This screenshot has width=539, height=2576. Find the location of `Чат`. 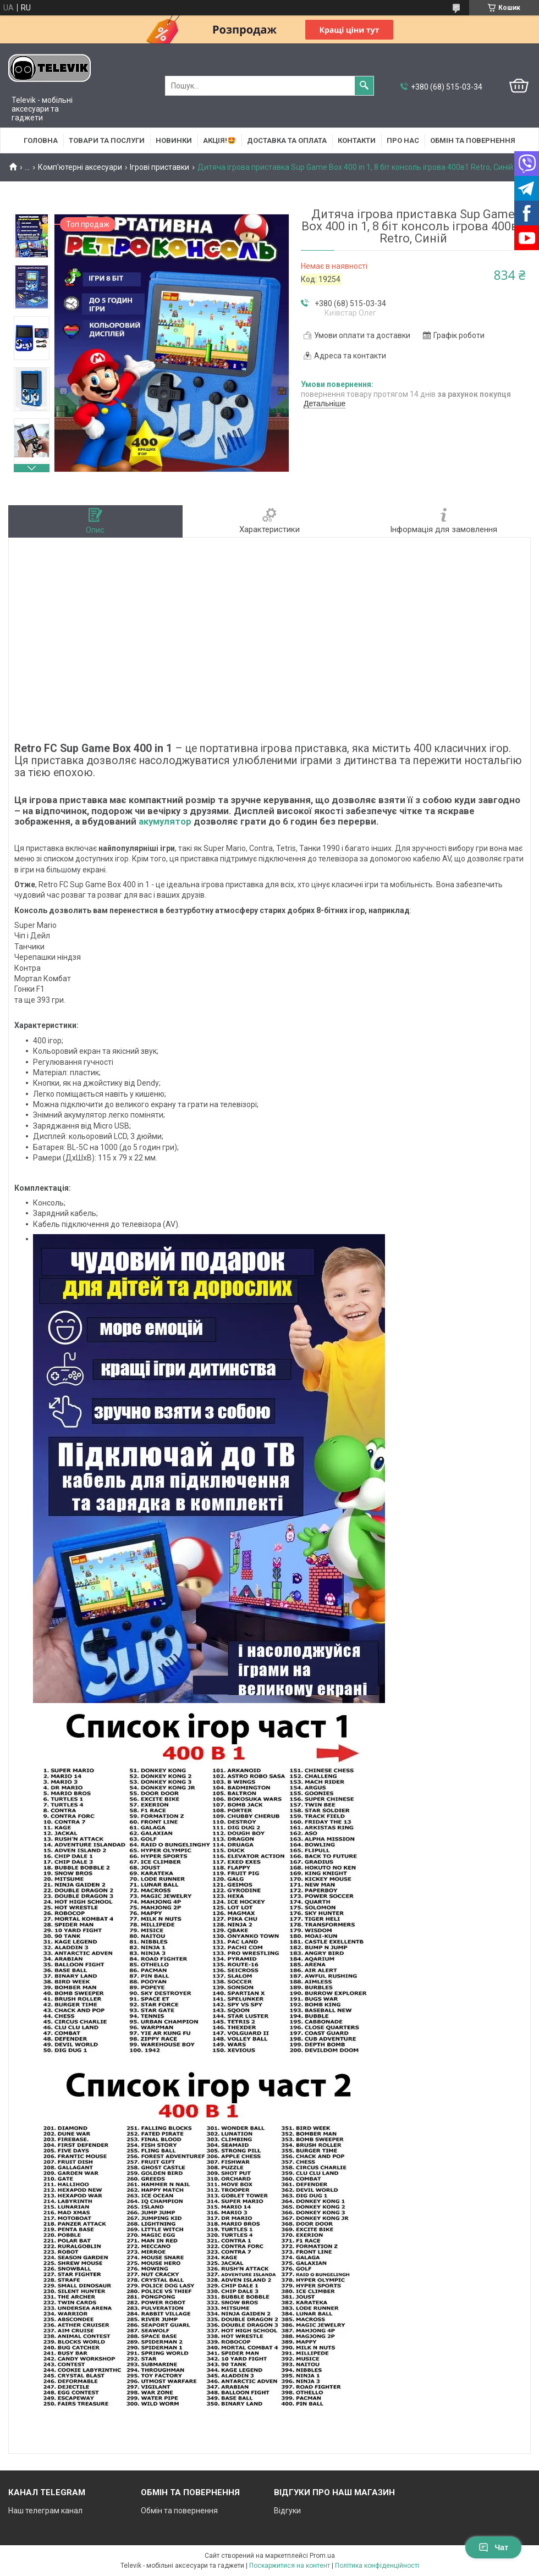

Чат is located at coordinates (493, 2547).